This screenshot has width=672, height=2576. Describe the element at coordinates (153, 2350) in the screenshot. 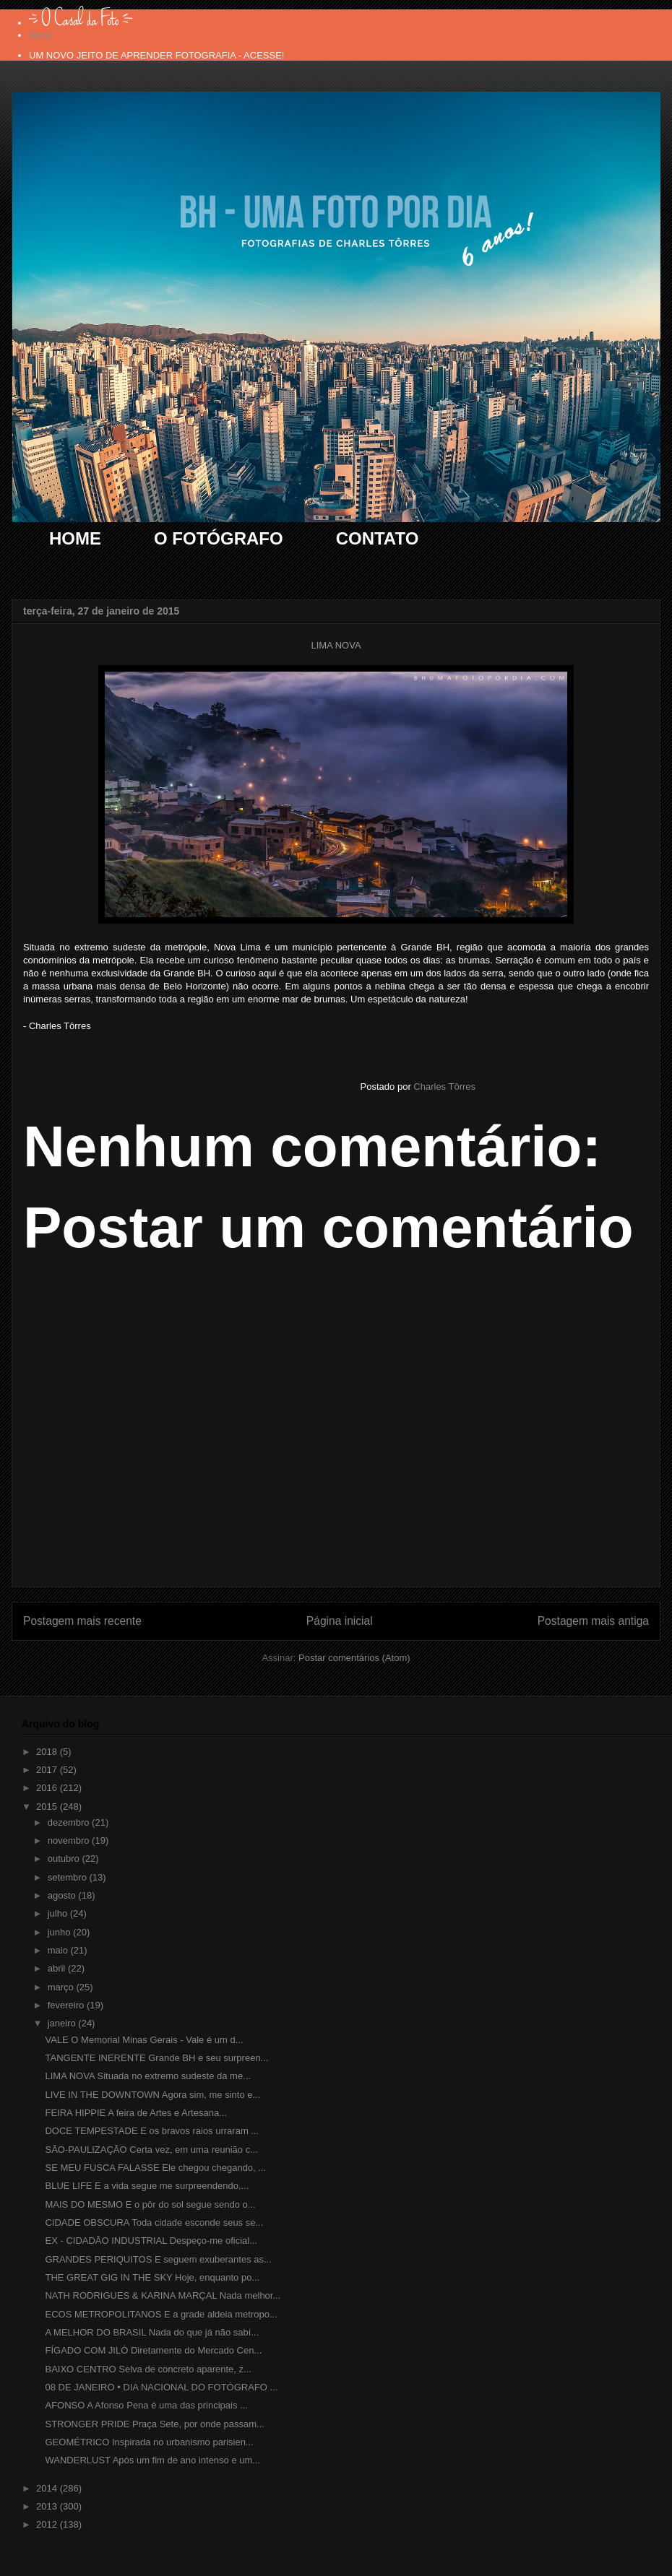

I see `FÍGADO COM JILÓ Diretamente do Mercado Cen...` at that location.